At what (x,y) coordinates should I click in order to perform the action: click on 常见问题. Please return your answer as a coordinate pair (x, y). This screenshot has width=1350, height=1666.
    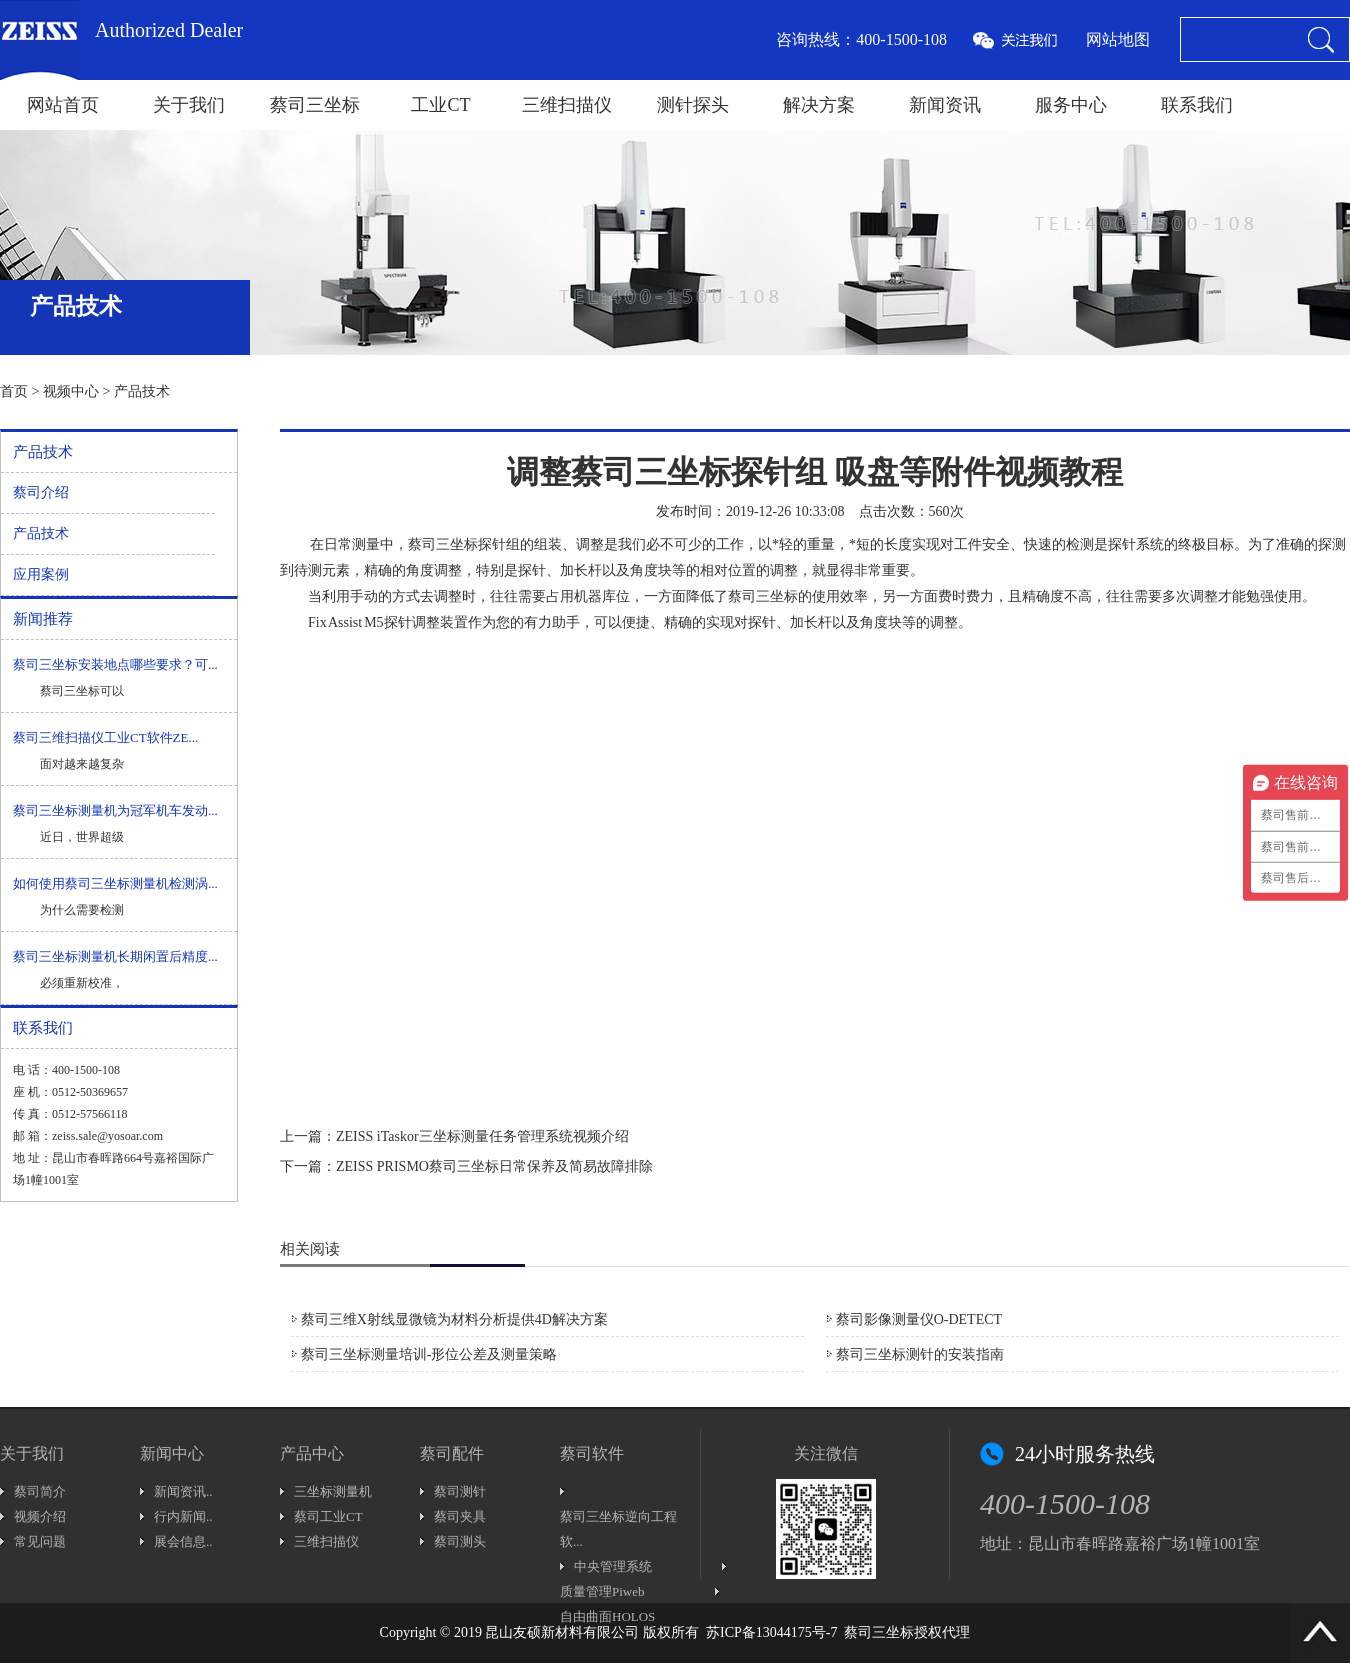
    Looking at the image, I should click on (40, 1541).